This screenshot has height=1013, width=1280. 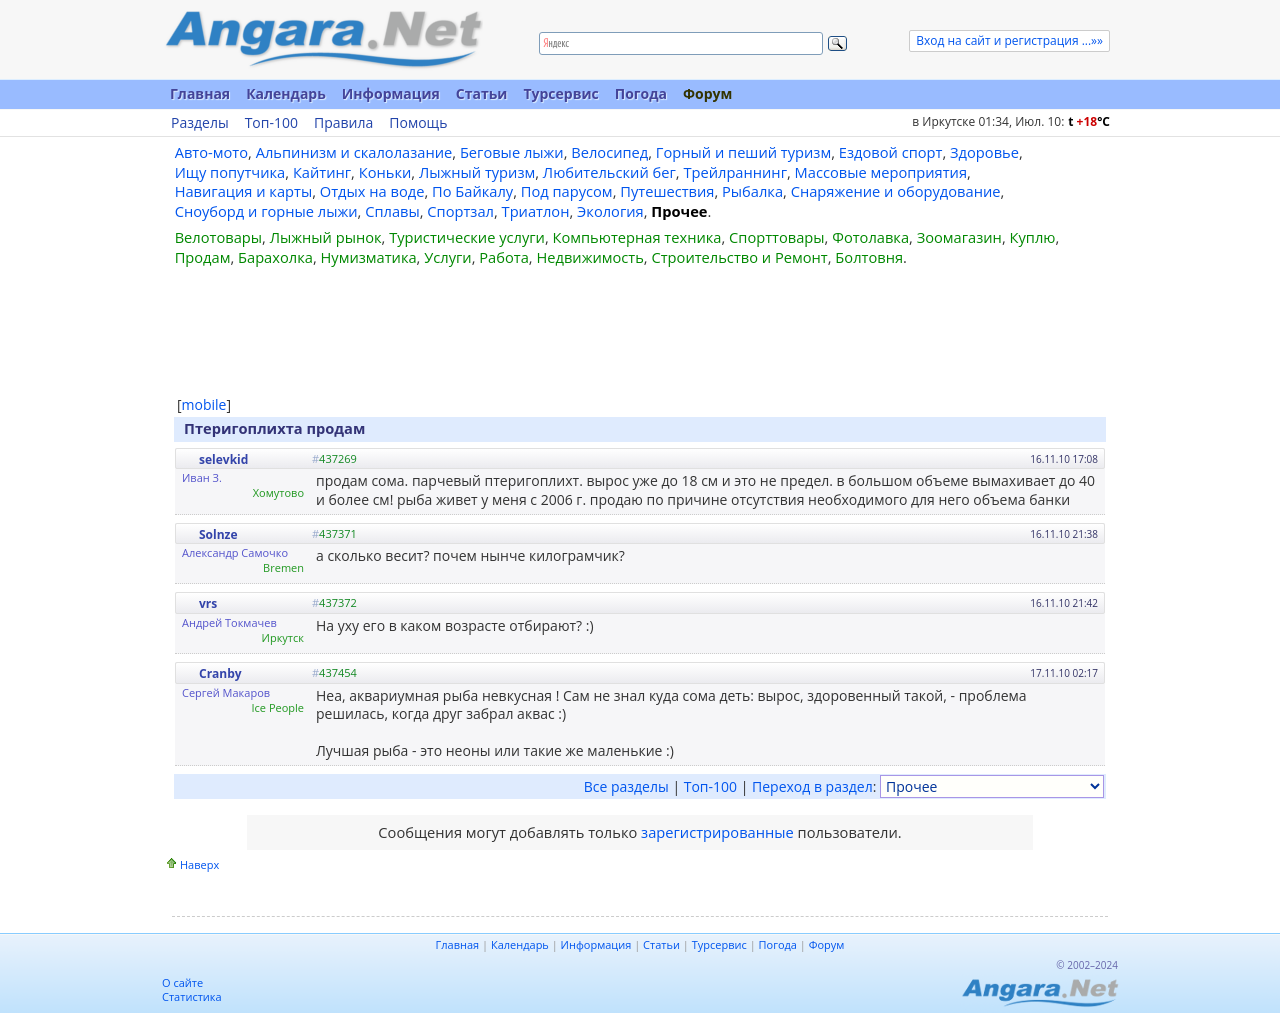 What do you see at coordinates (223, 459) in the screenshot?
I see `selevkid` at bounding box center [223, 459].